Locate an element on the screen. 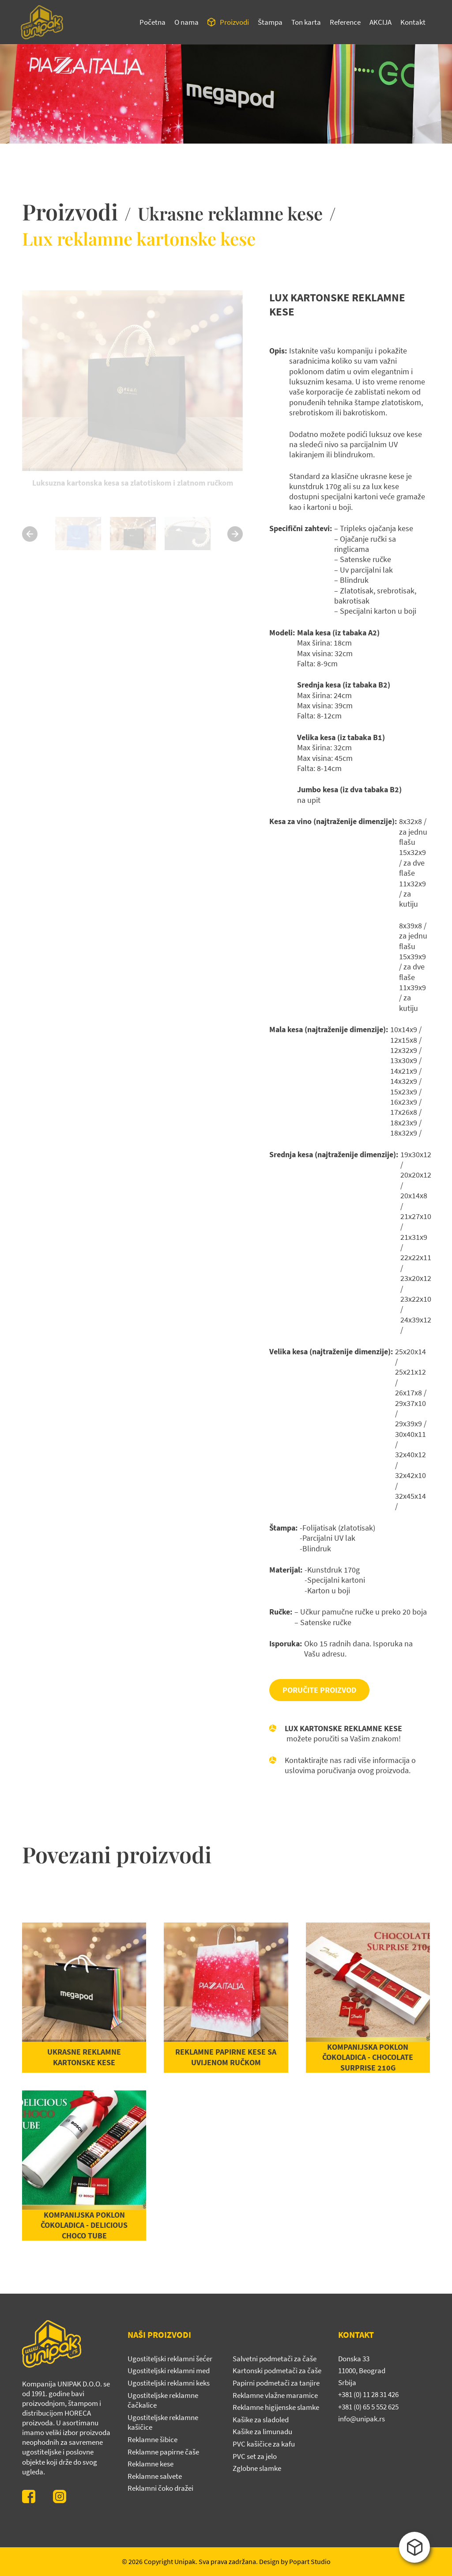 The image size is (452, 2576). Reklamne vlažne maramice is located at coordinates (275, 2395).